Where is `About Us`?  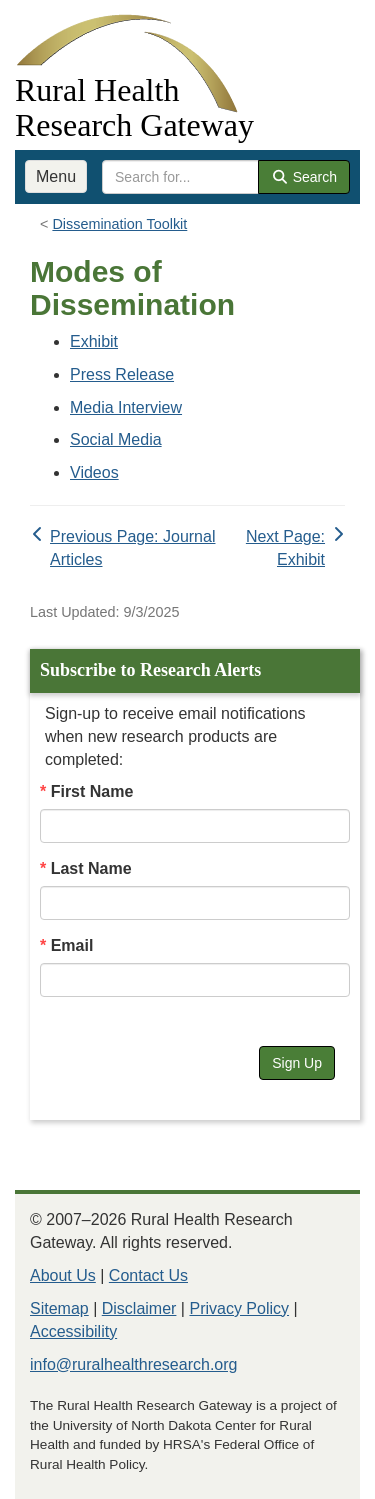 About Us is located at coordinates (63, 1275).